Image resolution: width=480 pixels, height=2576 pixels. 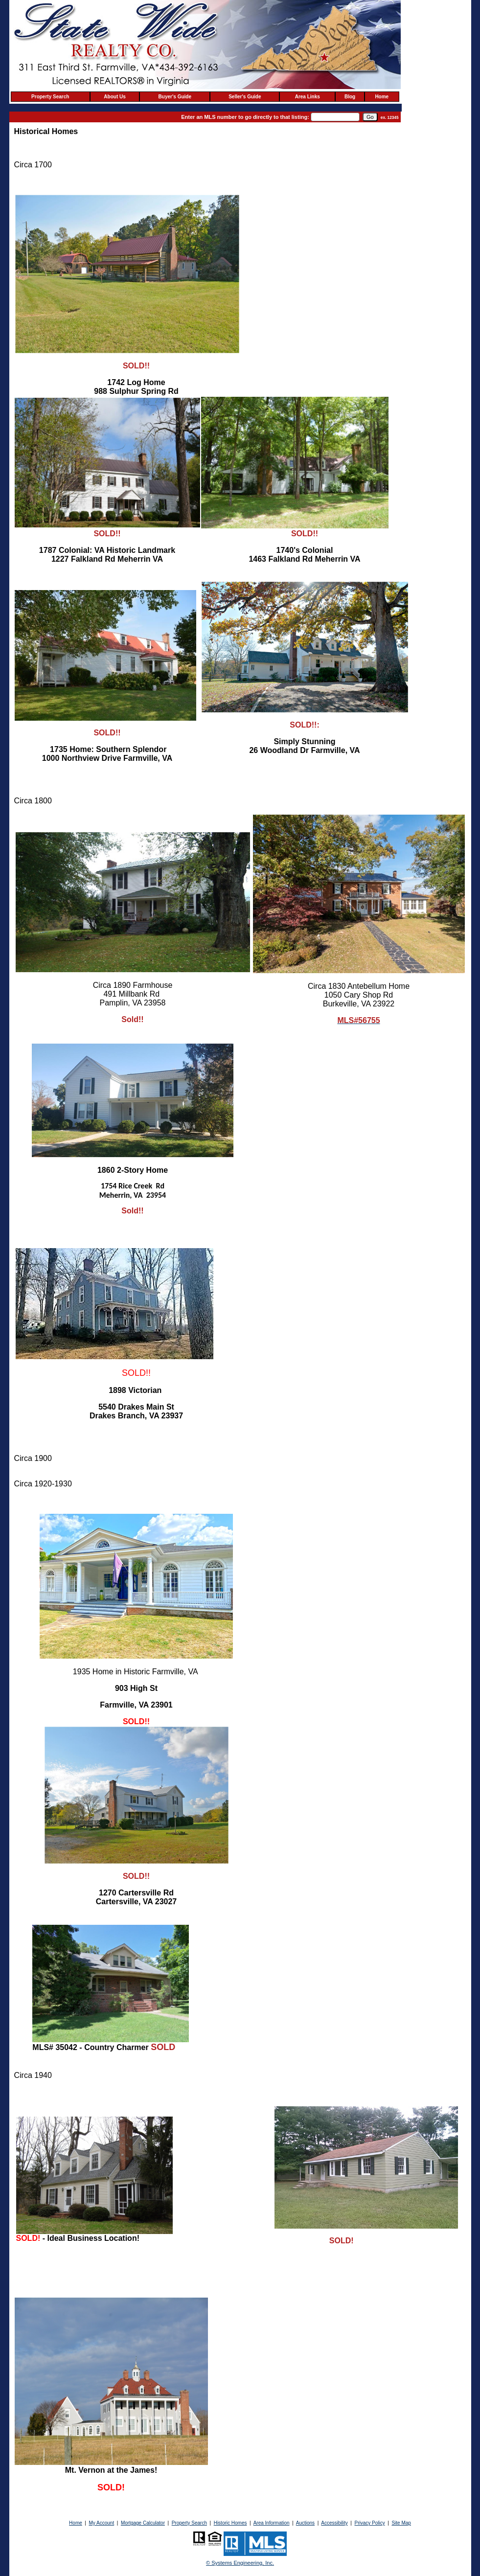 I want to click on About Us, so click(x=114, y=96).